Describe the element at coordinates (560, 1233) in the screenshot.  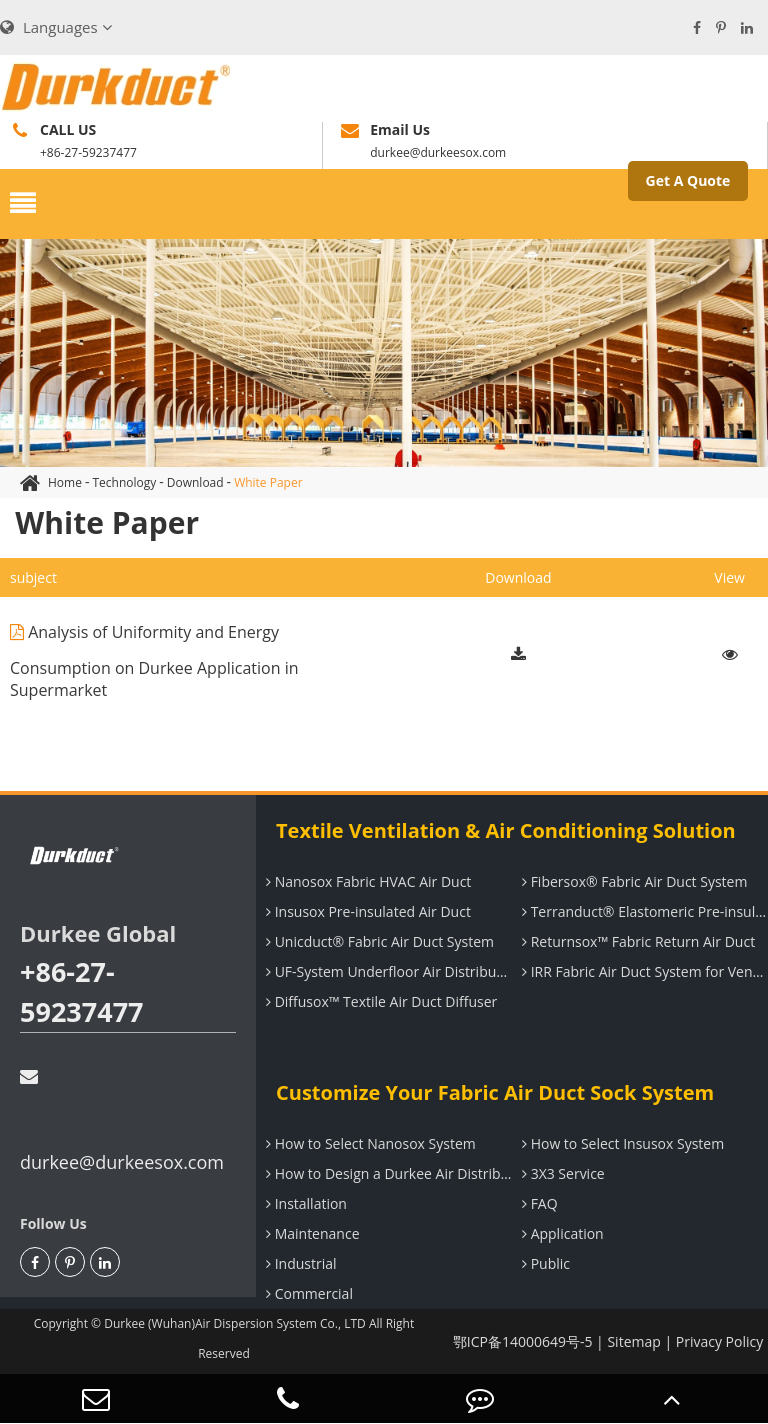
I see `Application` at that location.